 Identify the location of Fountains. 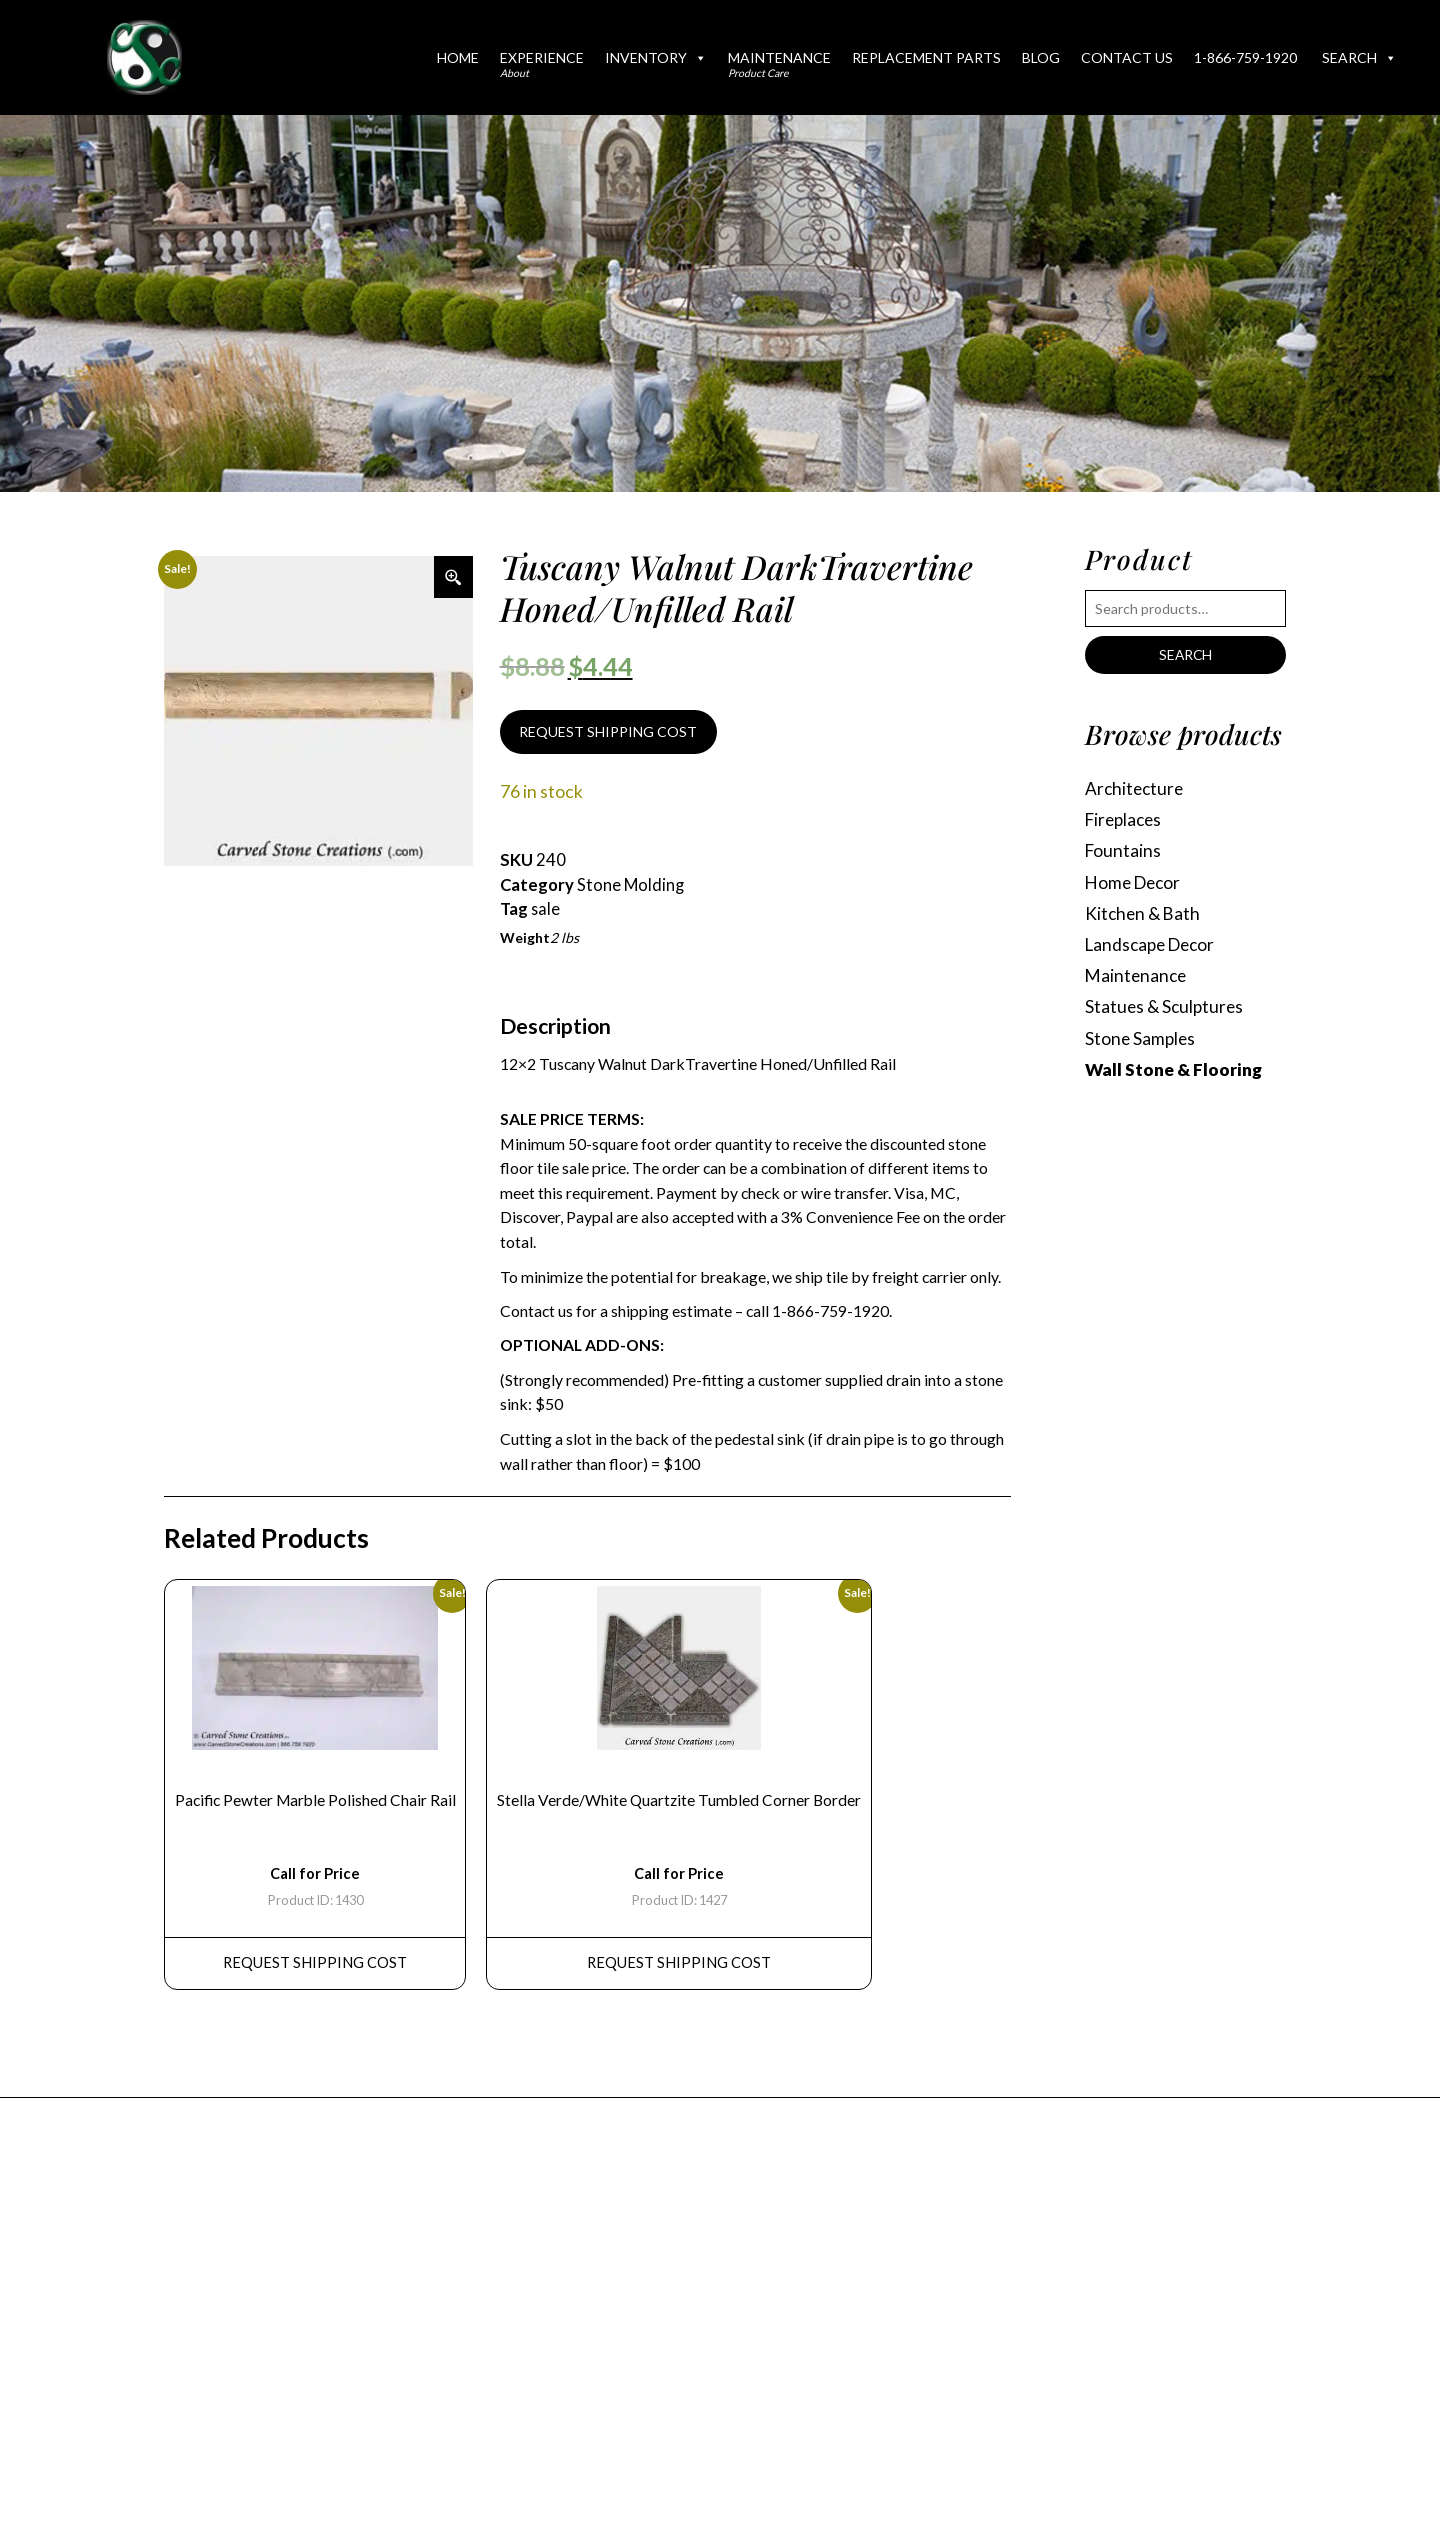
(1123, 852).